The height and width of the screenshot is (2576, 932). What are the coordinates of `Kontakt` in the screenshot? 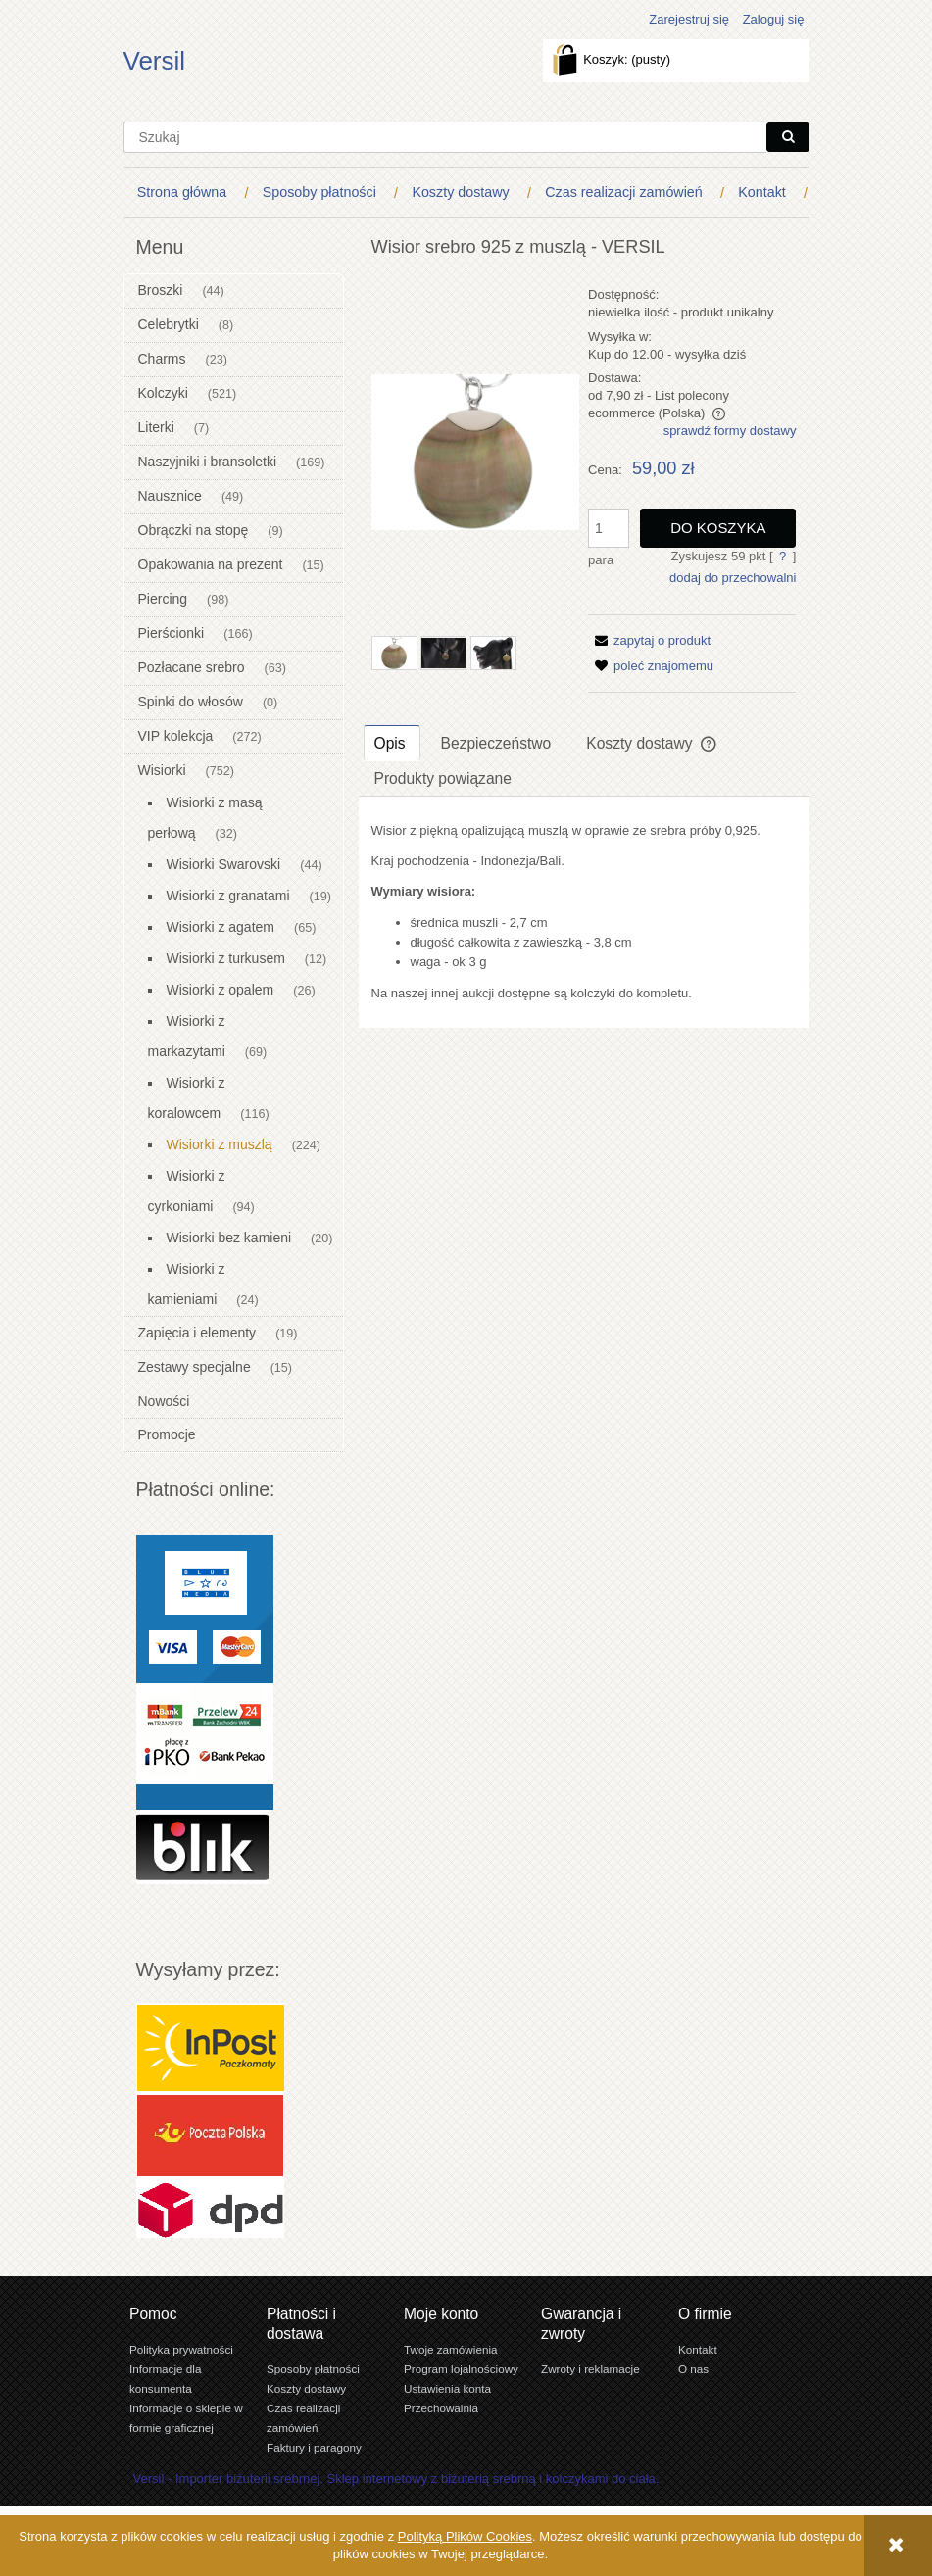 It's located at (697, 2349).